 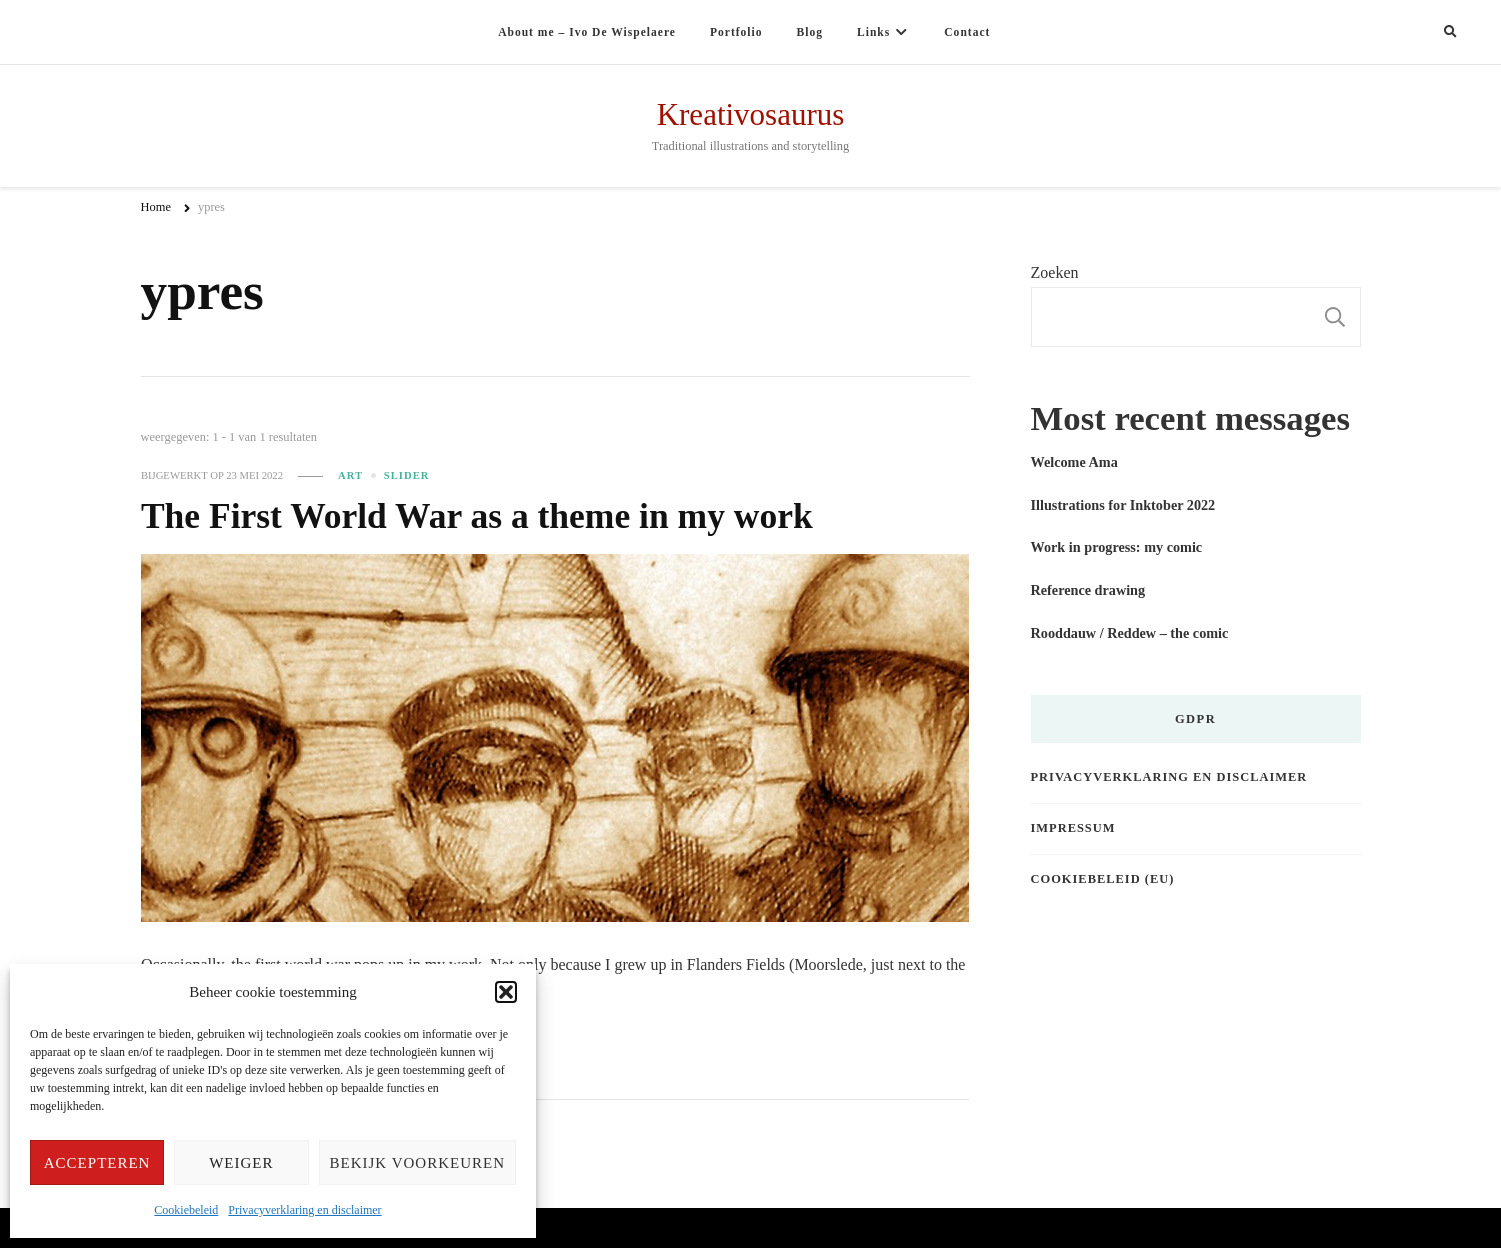 What do you see at coordinates (97, 1163) in the screenshot?
I see `Accepteren` at bounding box center [97, 1163].